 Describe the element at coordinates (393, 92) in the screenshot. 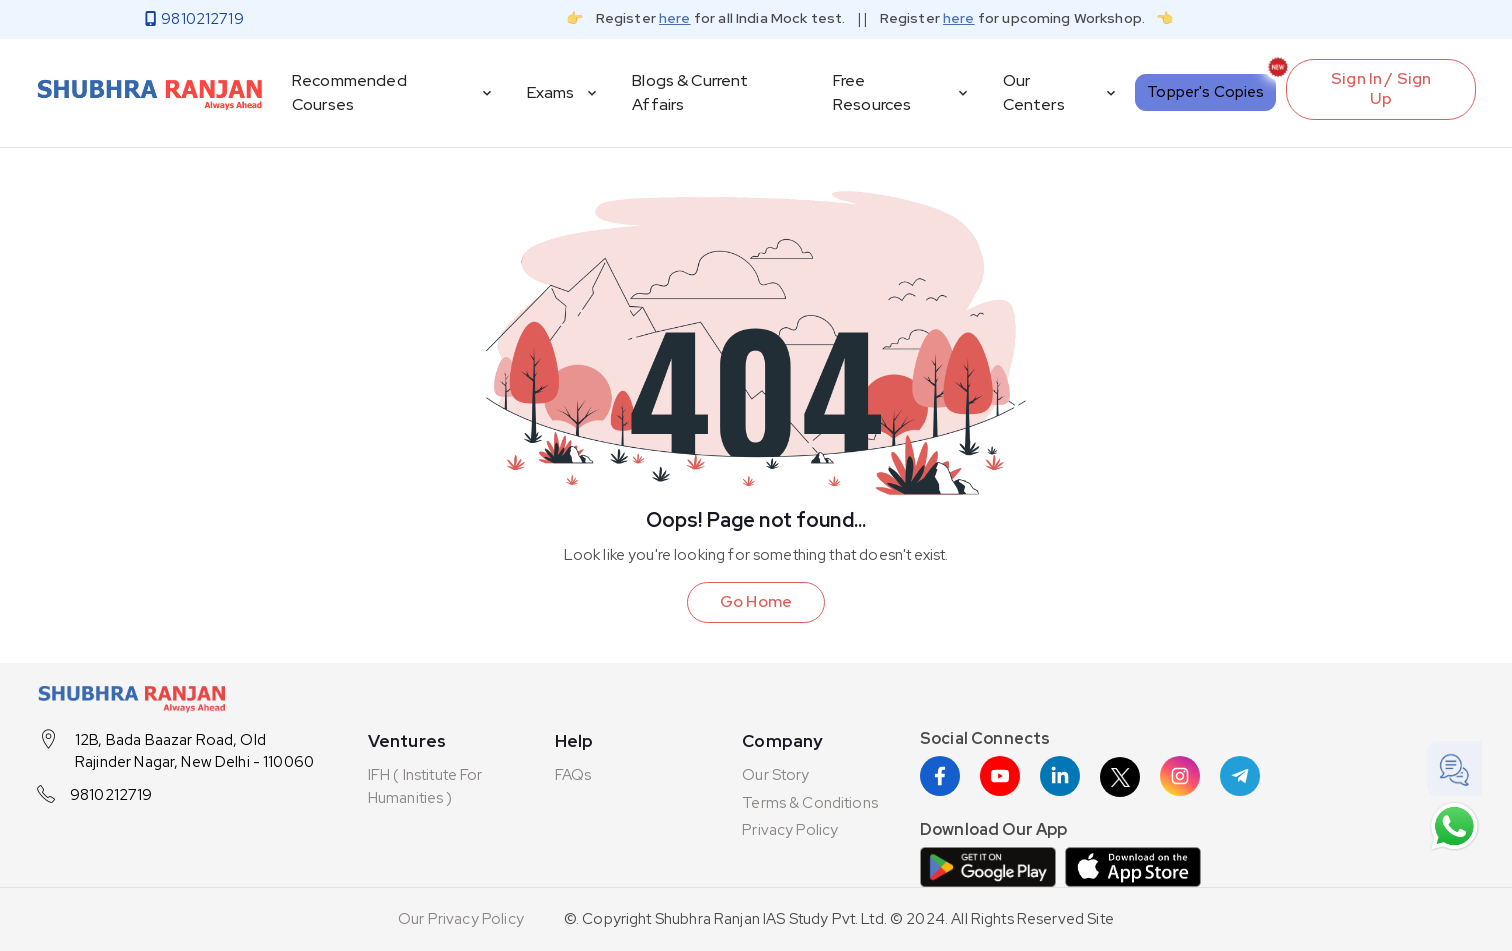

I see `Recommended Courses` at that location.